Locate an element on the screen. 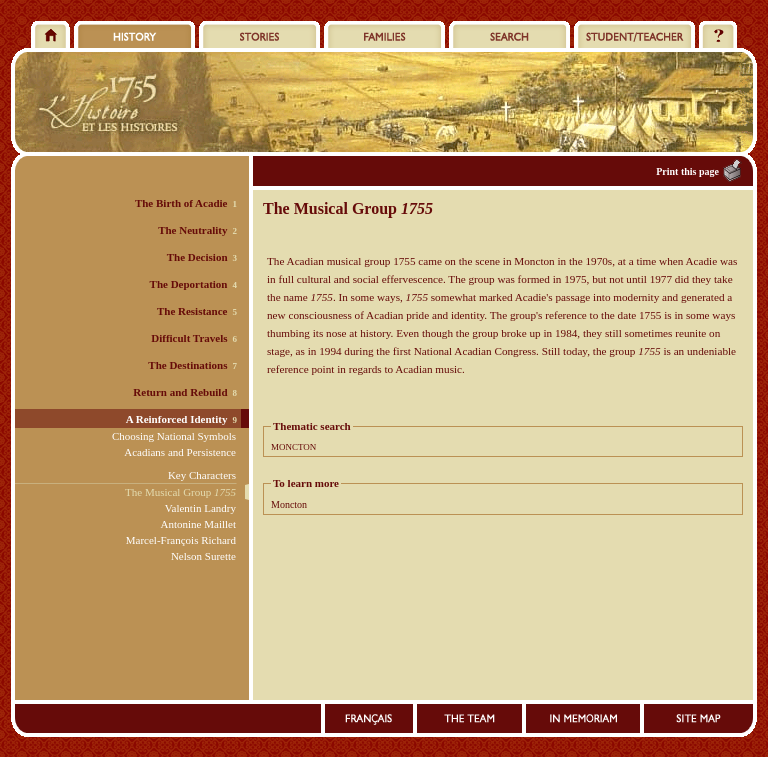 The width and height of the screenshot is (768, 757). Nelson Surette is located at coordinates (203, 556).